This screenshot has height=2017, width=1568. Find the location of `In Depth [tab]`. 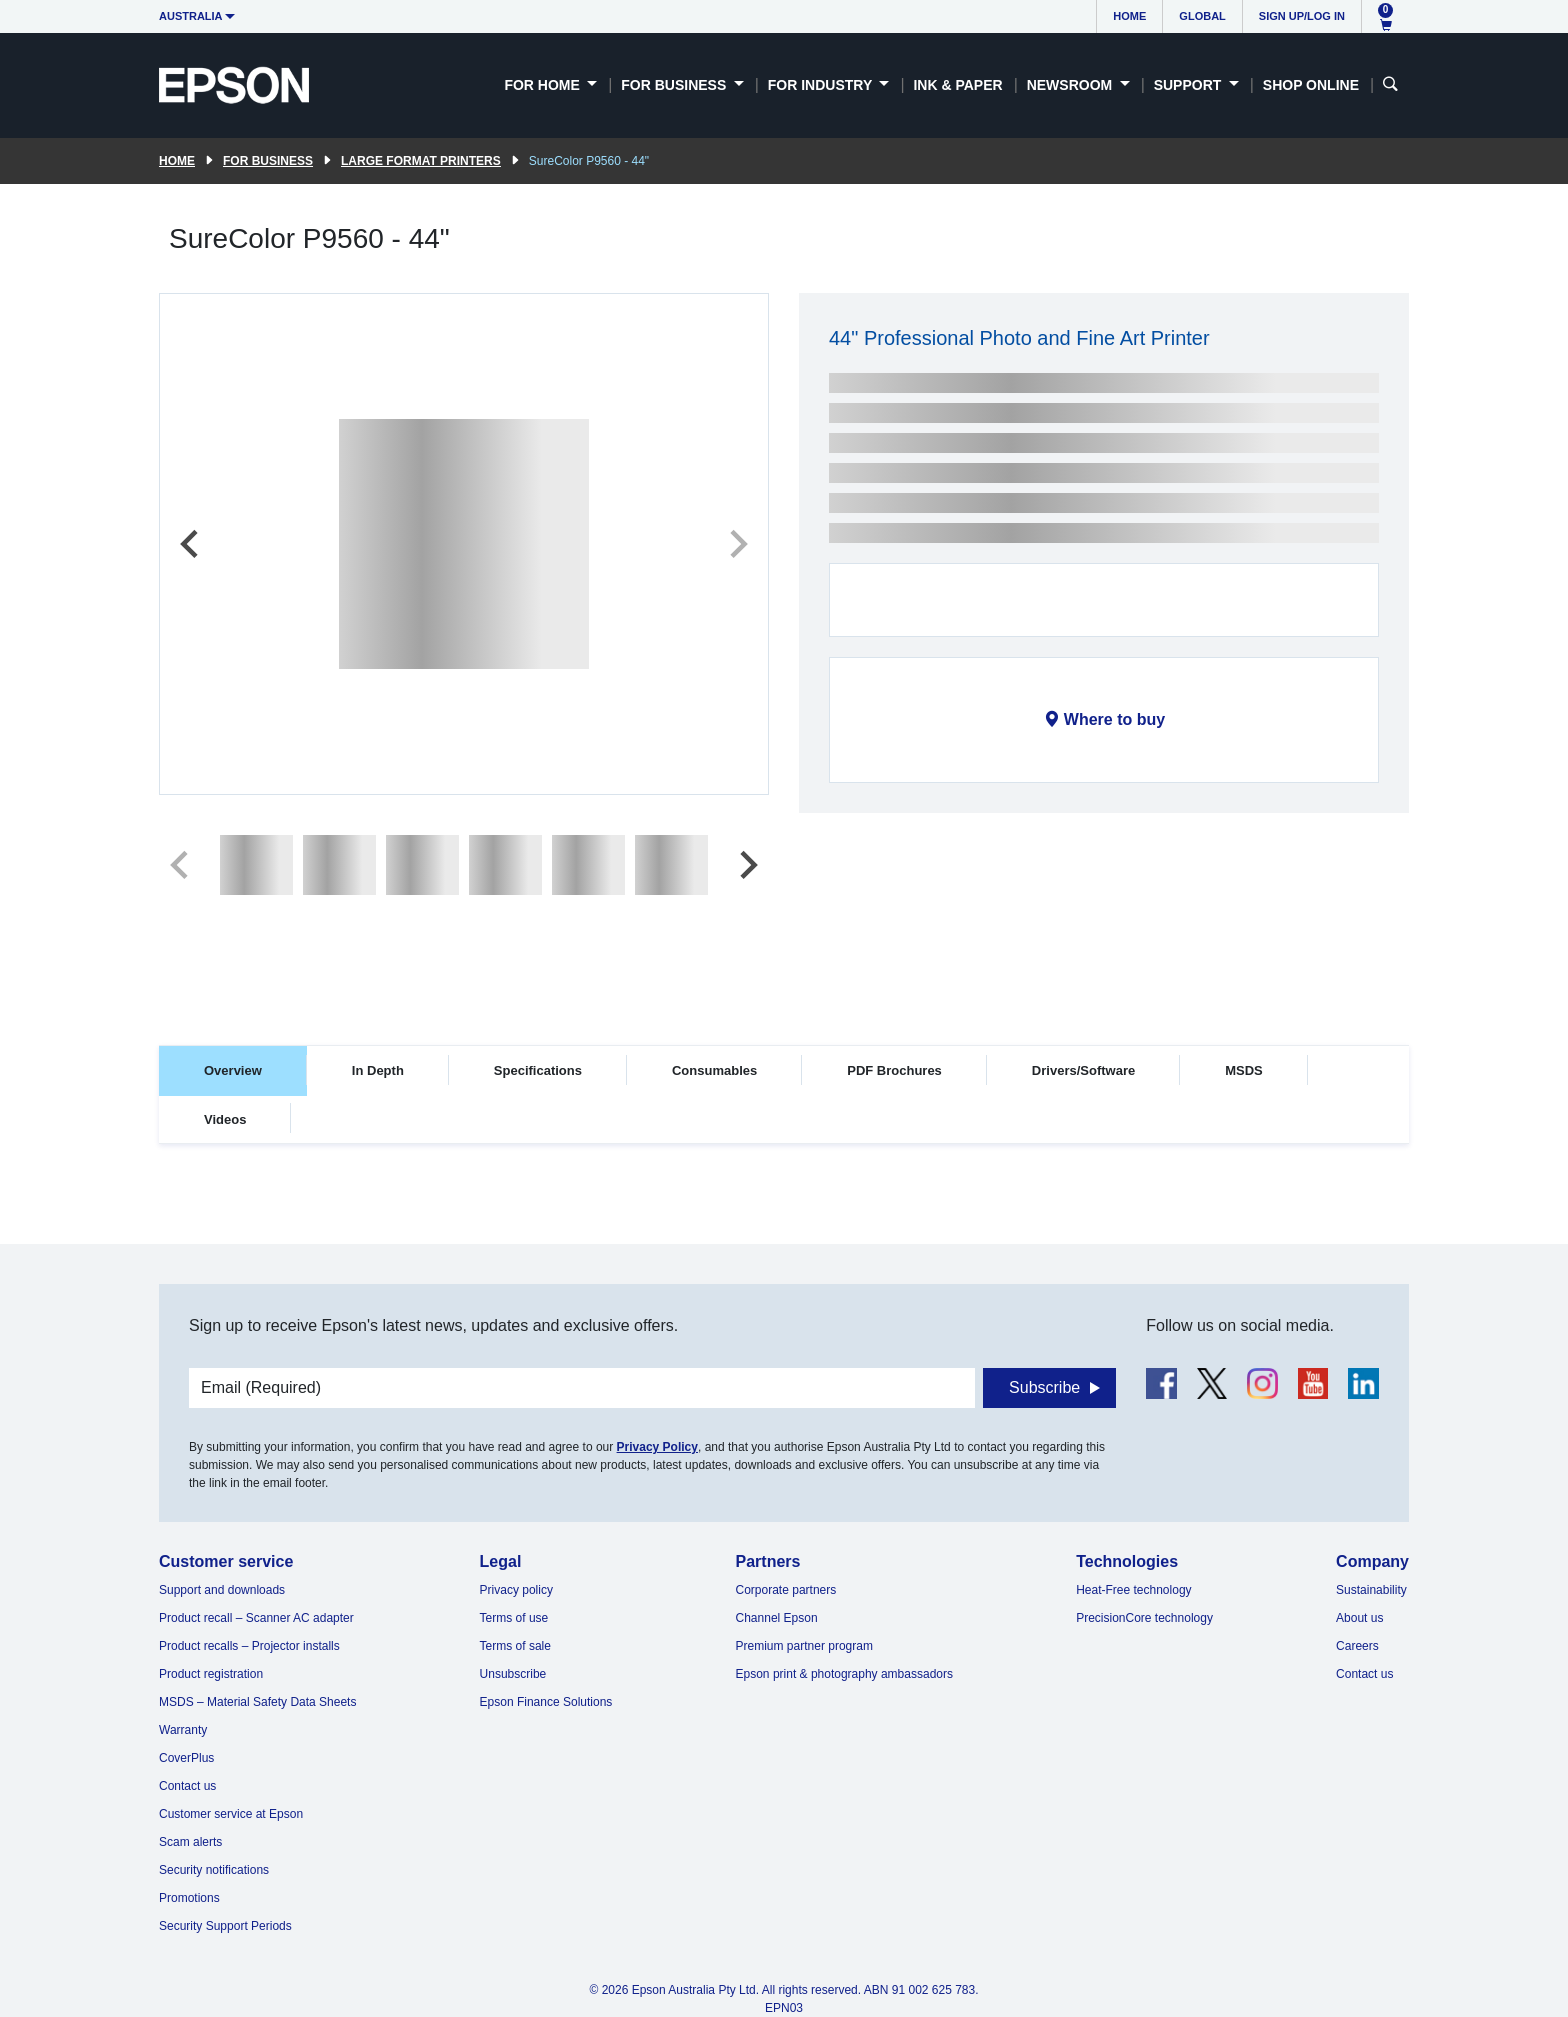

In Depth [tab] is located at coordinates (378, 1070).